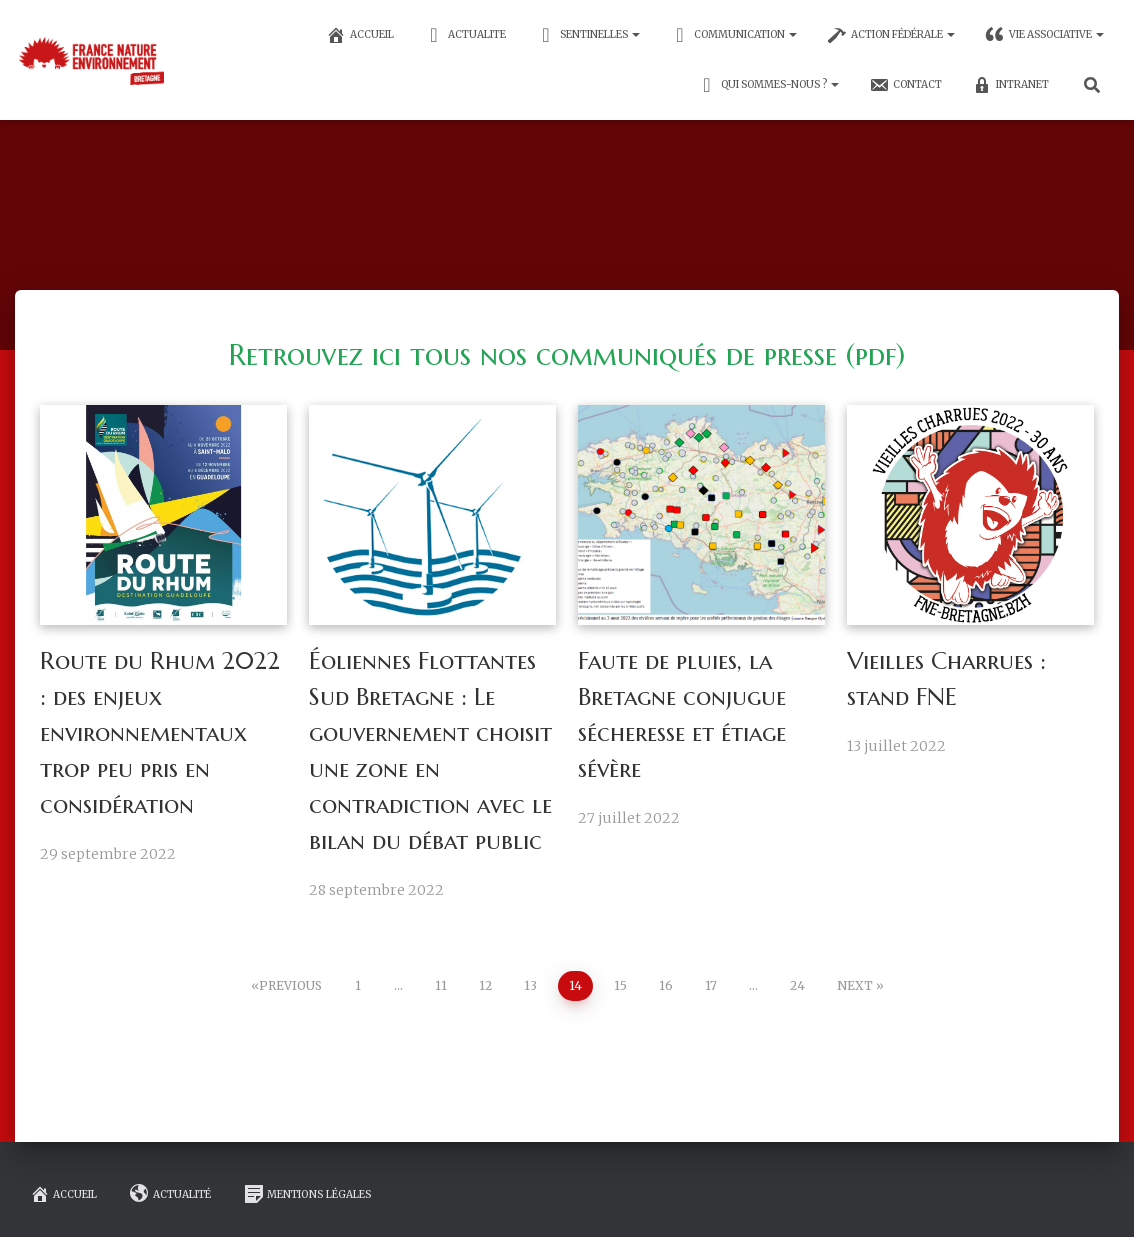  I want to click on 12, so click(485, 985).